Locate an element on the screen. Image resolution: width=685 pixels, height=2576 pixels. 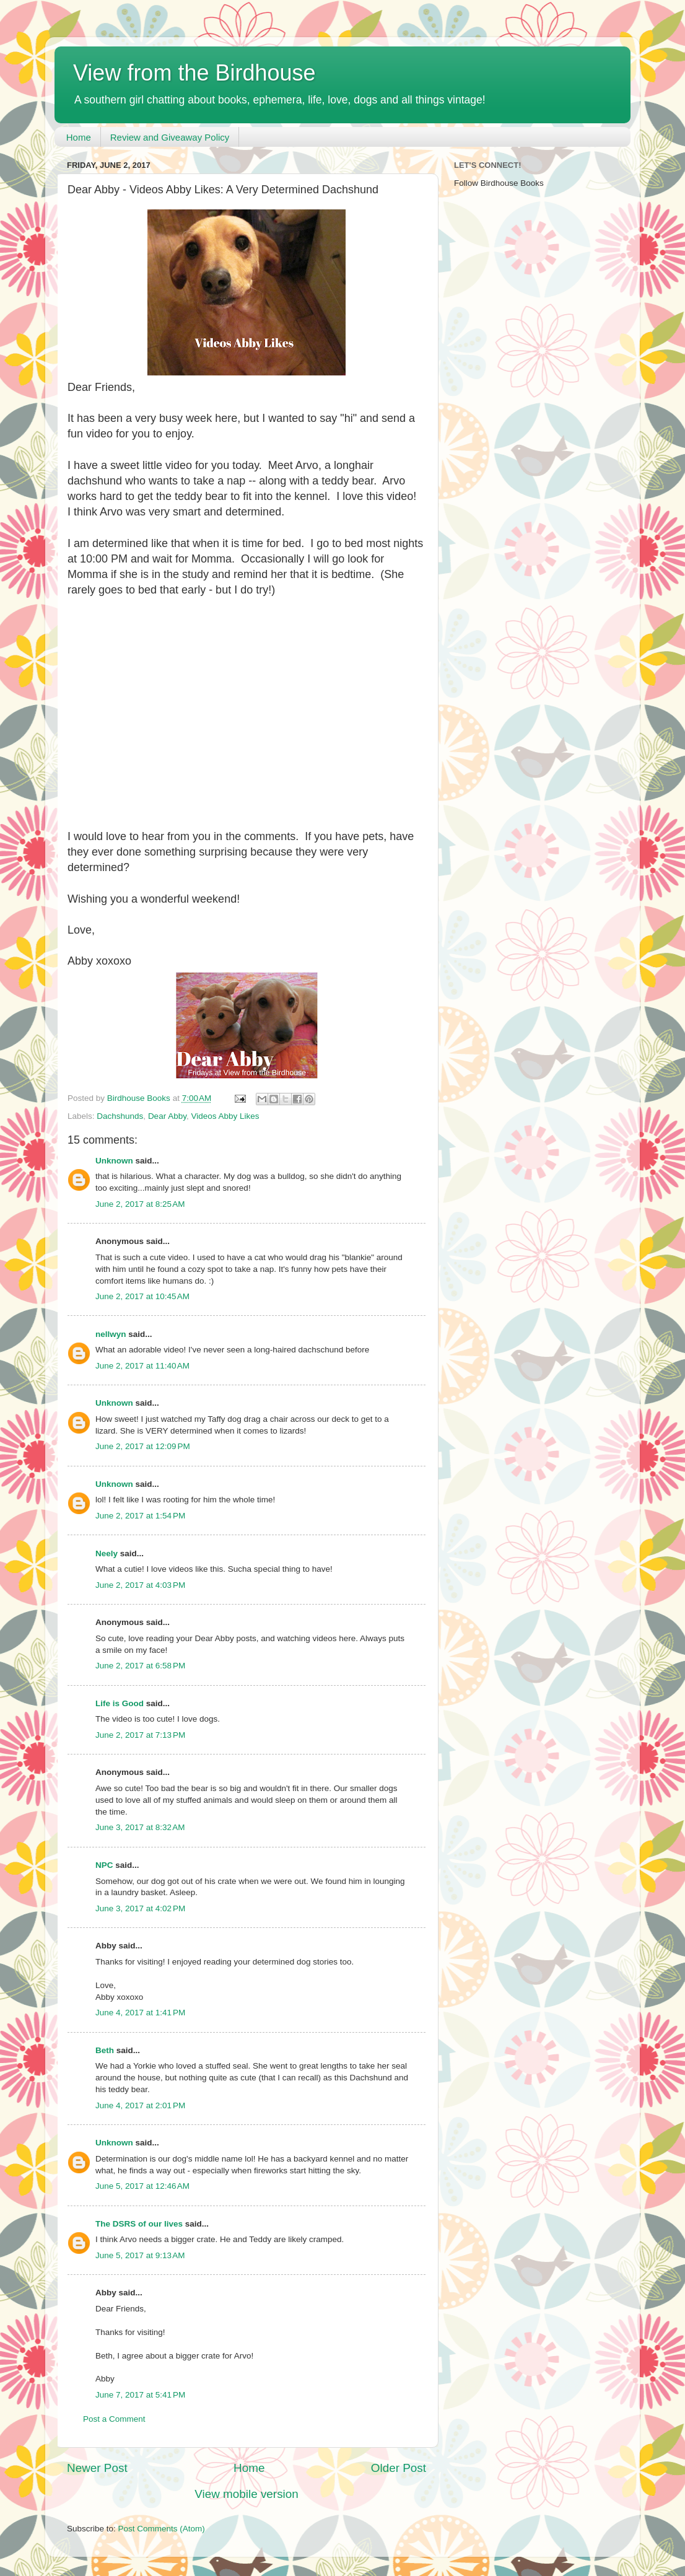
The DSRS of our lives is located at coordinates (139, 2223).